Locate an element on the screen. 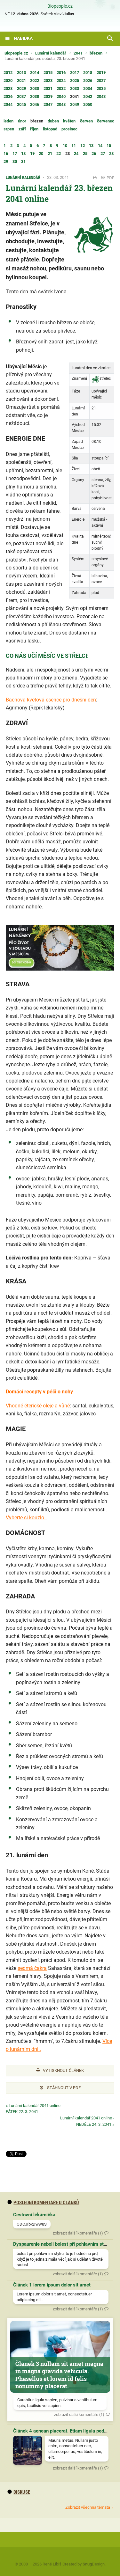  Vhodné éterické oleje a vůně is located at coordinates (38, 1406).